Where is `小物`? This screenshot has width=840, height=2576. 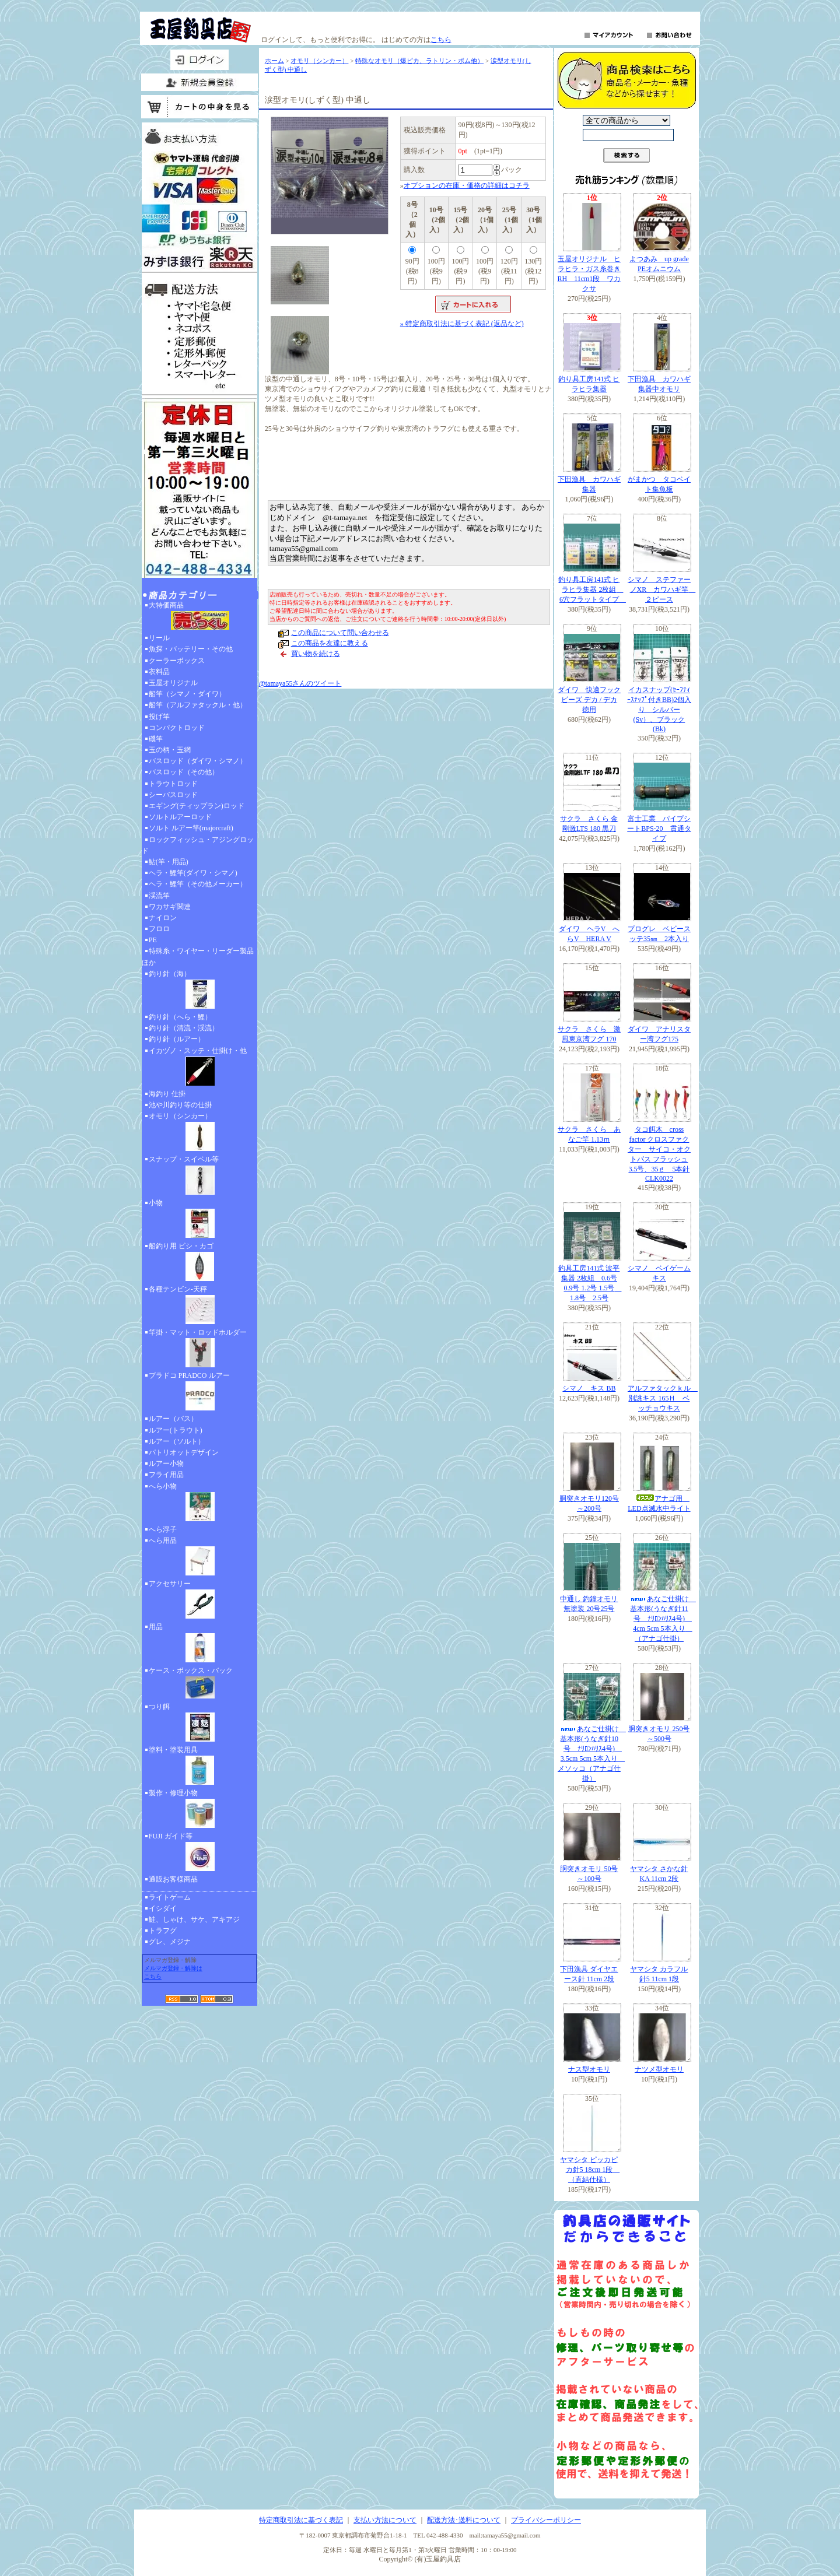
小物 is located at coordinates (199, 1220).